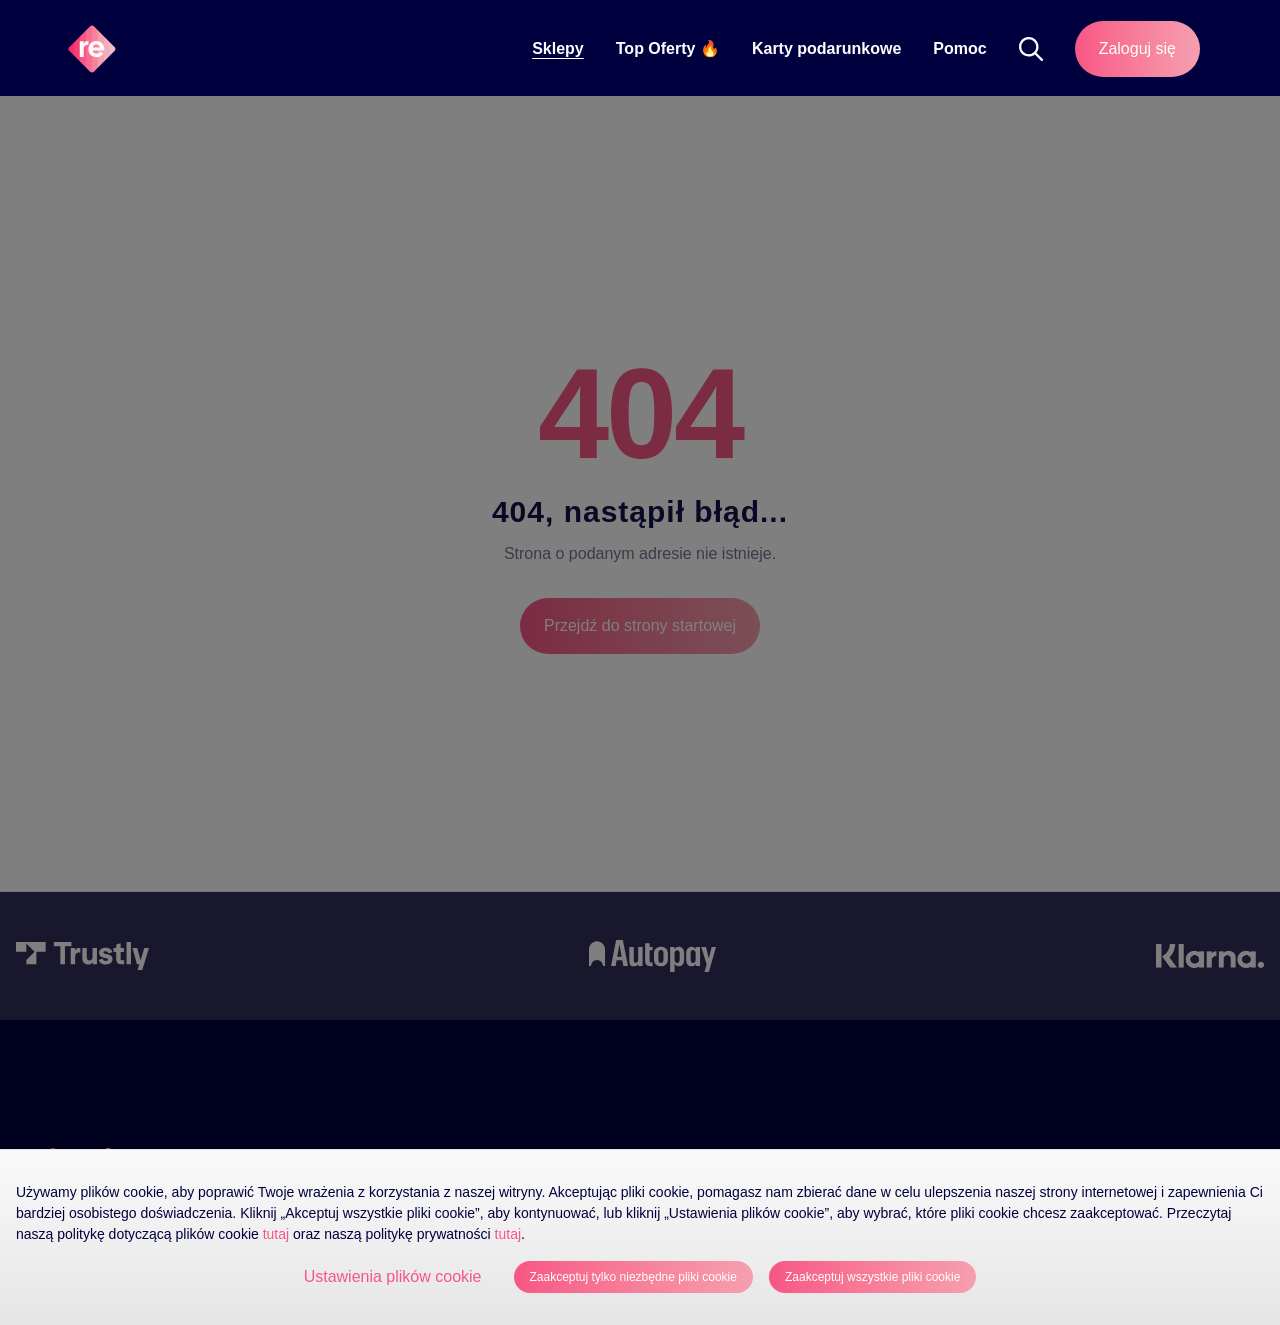 The image size is (1280, 1325). Describe the element at coordinates (276, 1234) in the screenshot. I see `tutaj` at that location.